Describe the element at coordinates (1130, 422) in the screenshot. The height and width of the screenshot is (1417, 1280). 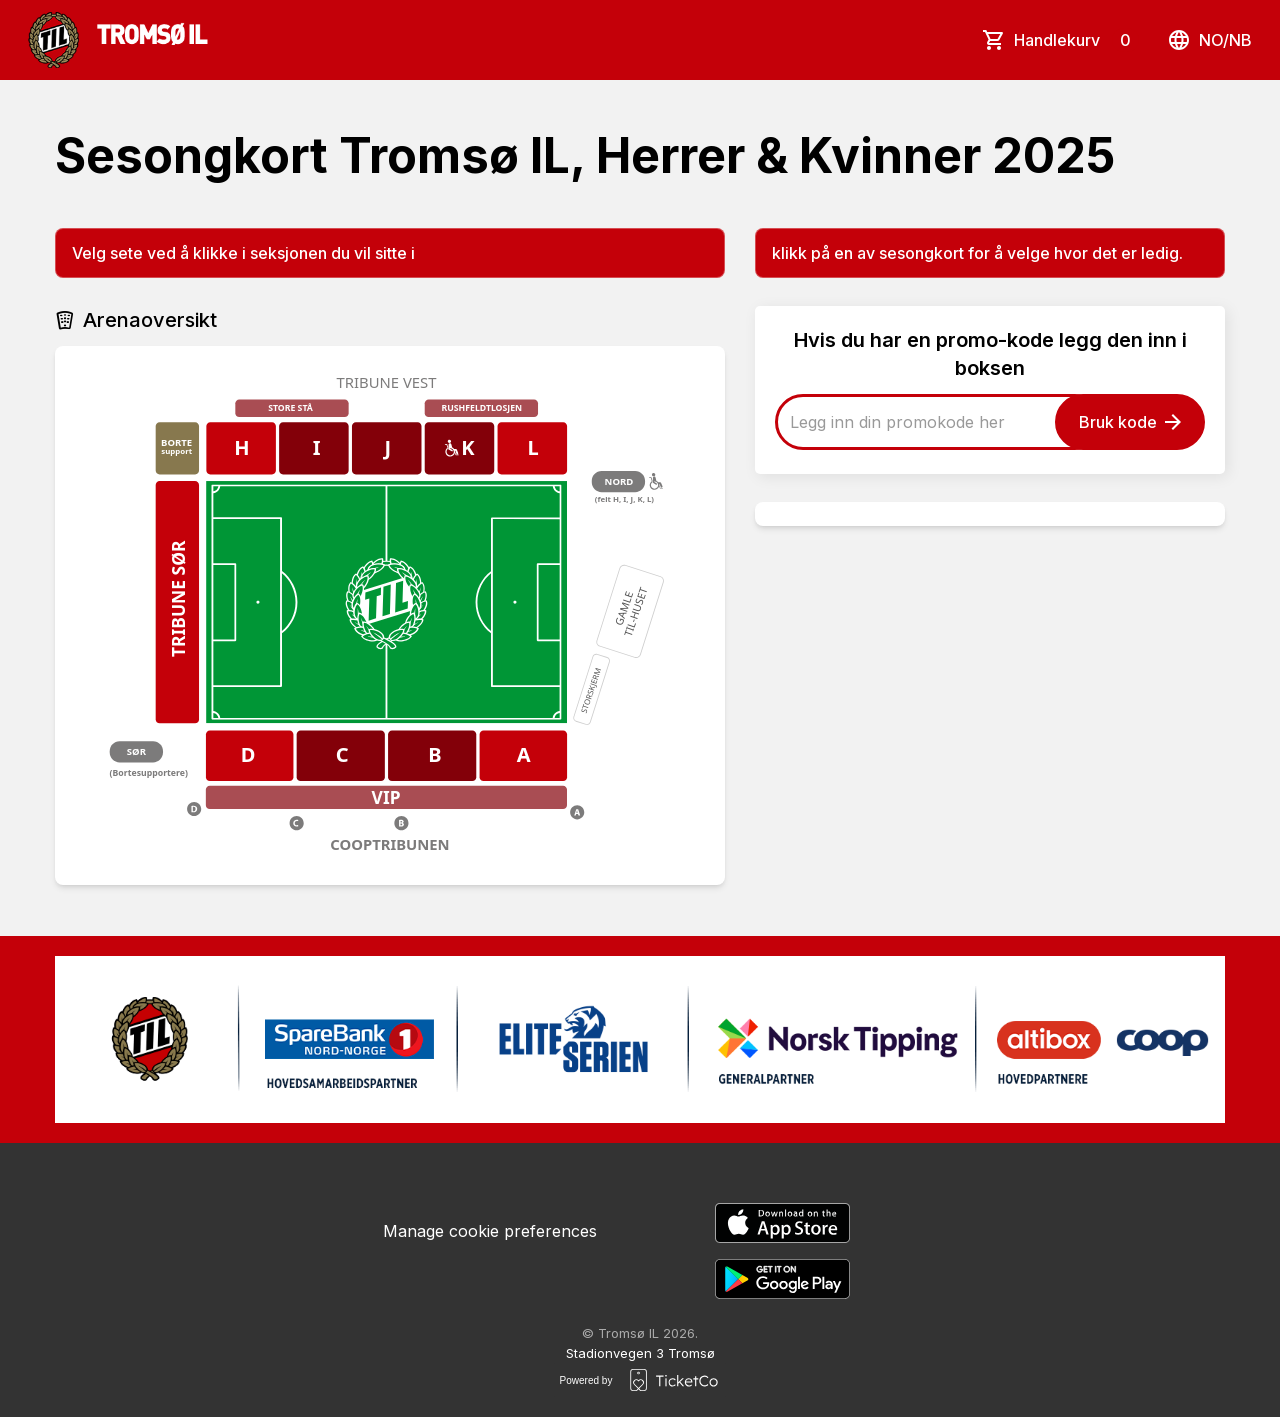
I see `Bruk kode` at that location.